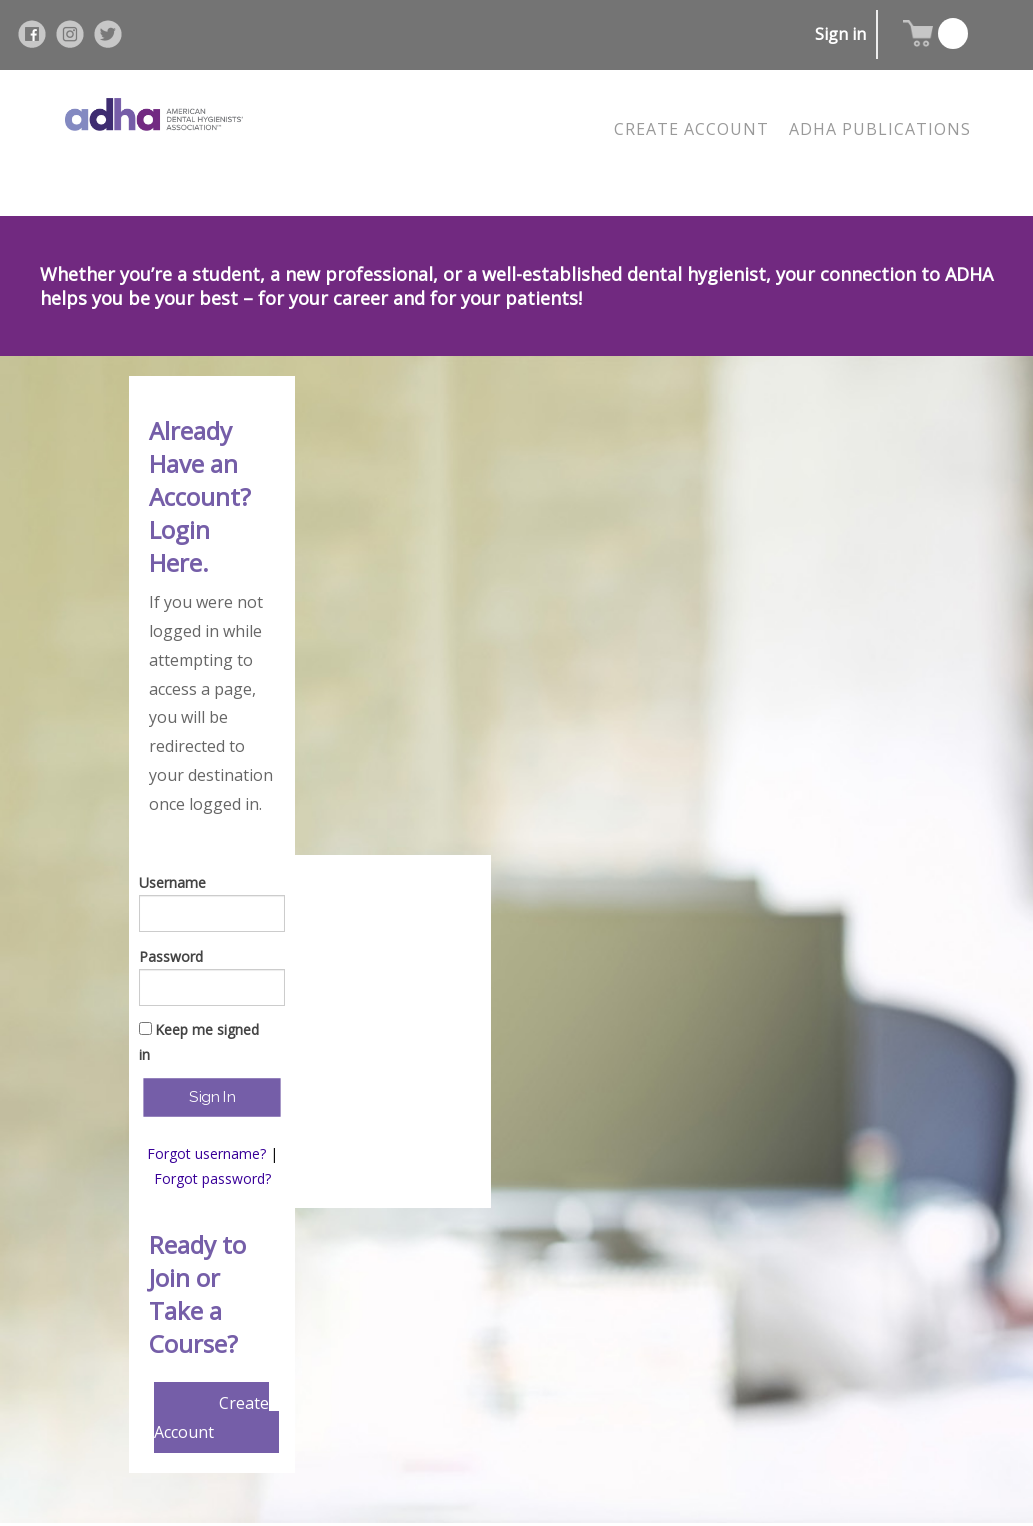 Image resolution: width=1033 pixels, height=1526 pixels. I want to click on Sign in, so click(840, 34).